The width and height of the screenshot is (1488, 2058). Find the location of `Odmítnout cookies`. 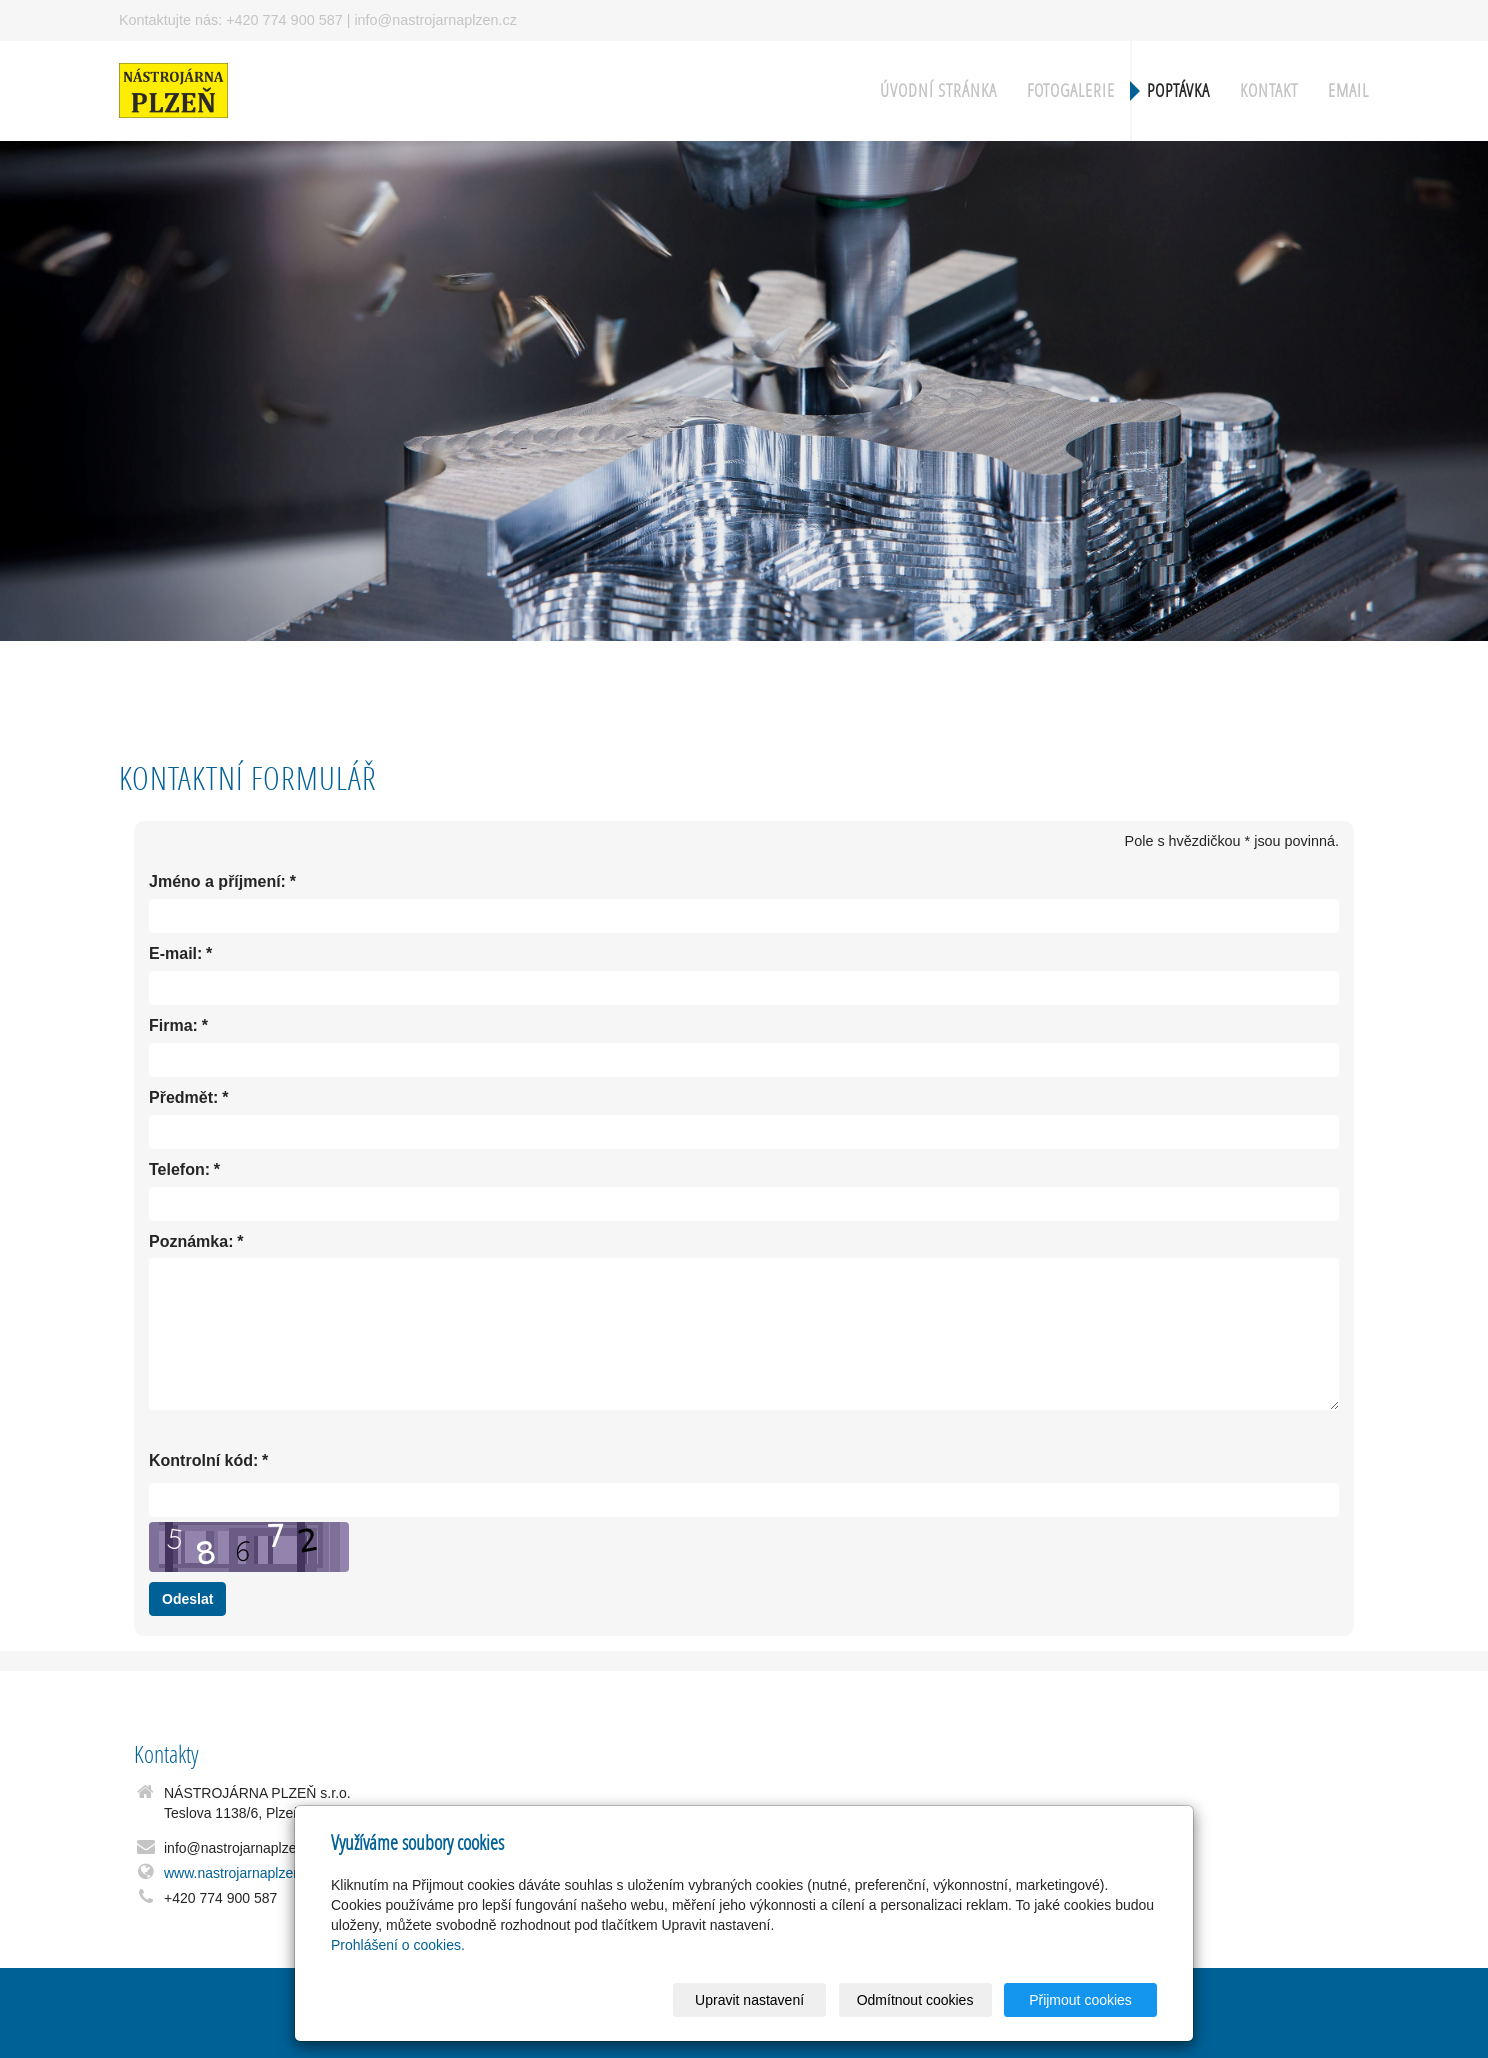

Odmítnout cookies is located at coordinates (915, 2000).